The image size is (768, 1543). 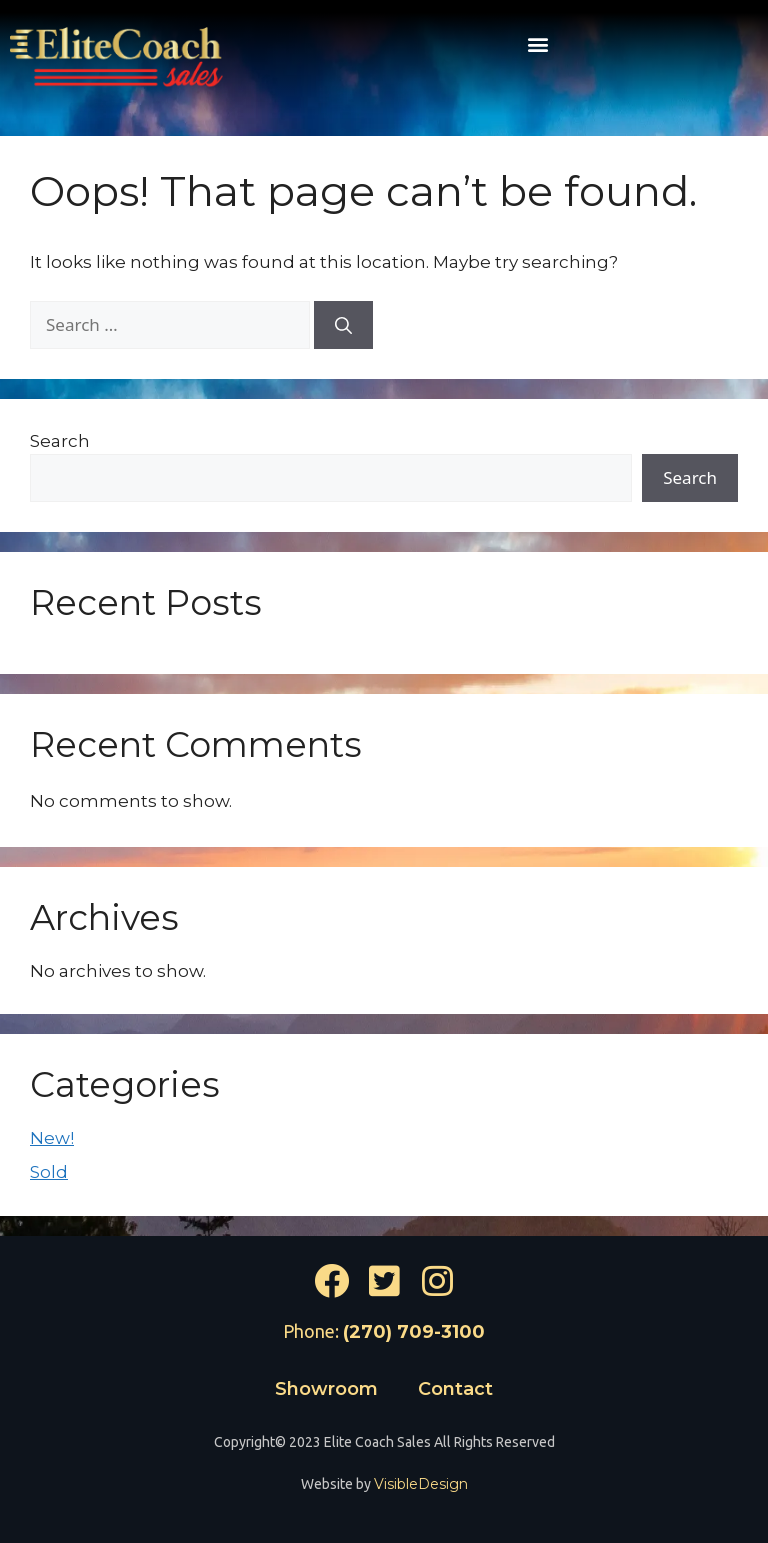 I want to click on [Search], so click(x=343, y=325).